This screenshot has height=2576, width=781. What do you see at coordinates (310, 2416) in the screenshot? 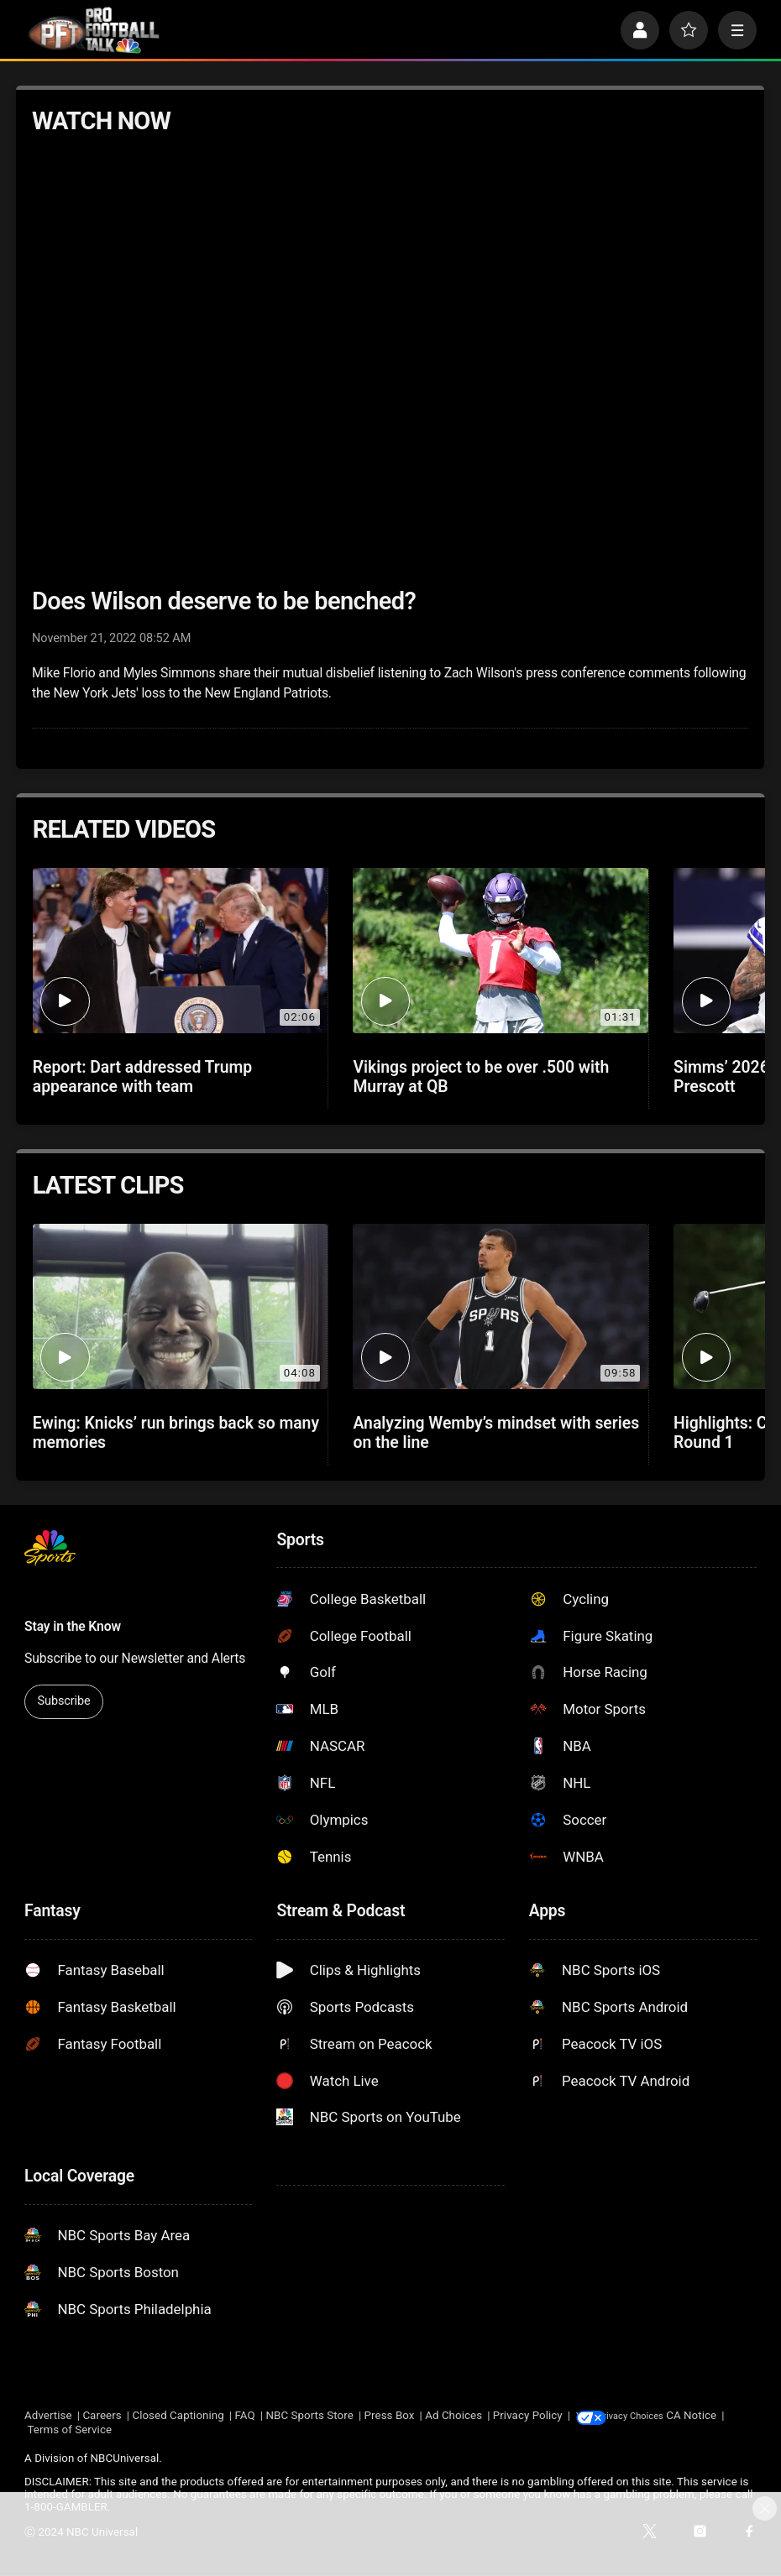
I see `NBC Sports Store` at bounding box center [310, 2416].